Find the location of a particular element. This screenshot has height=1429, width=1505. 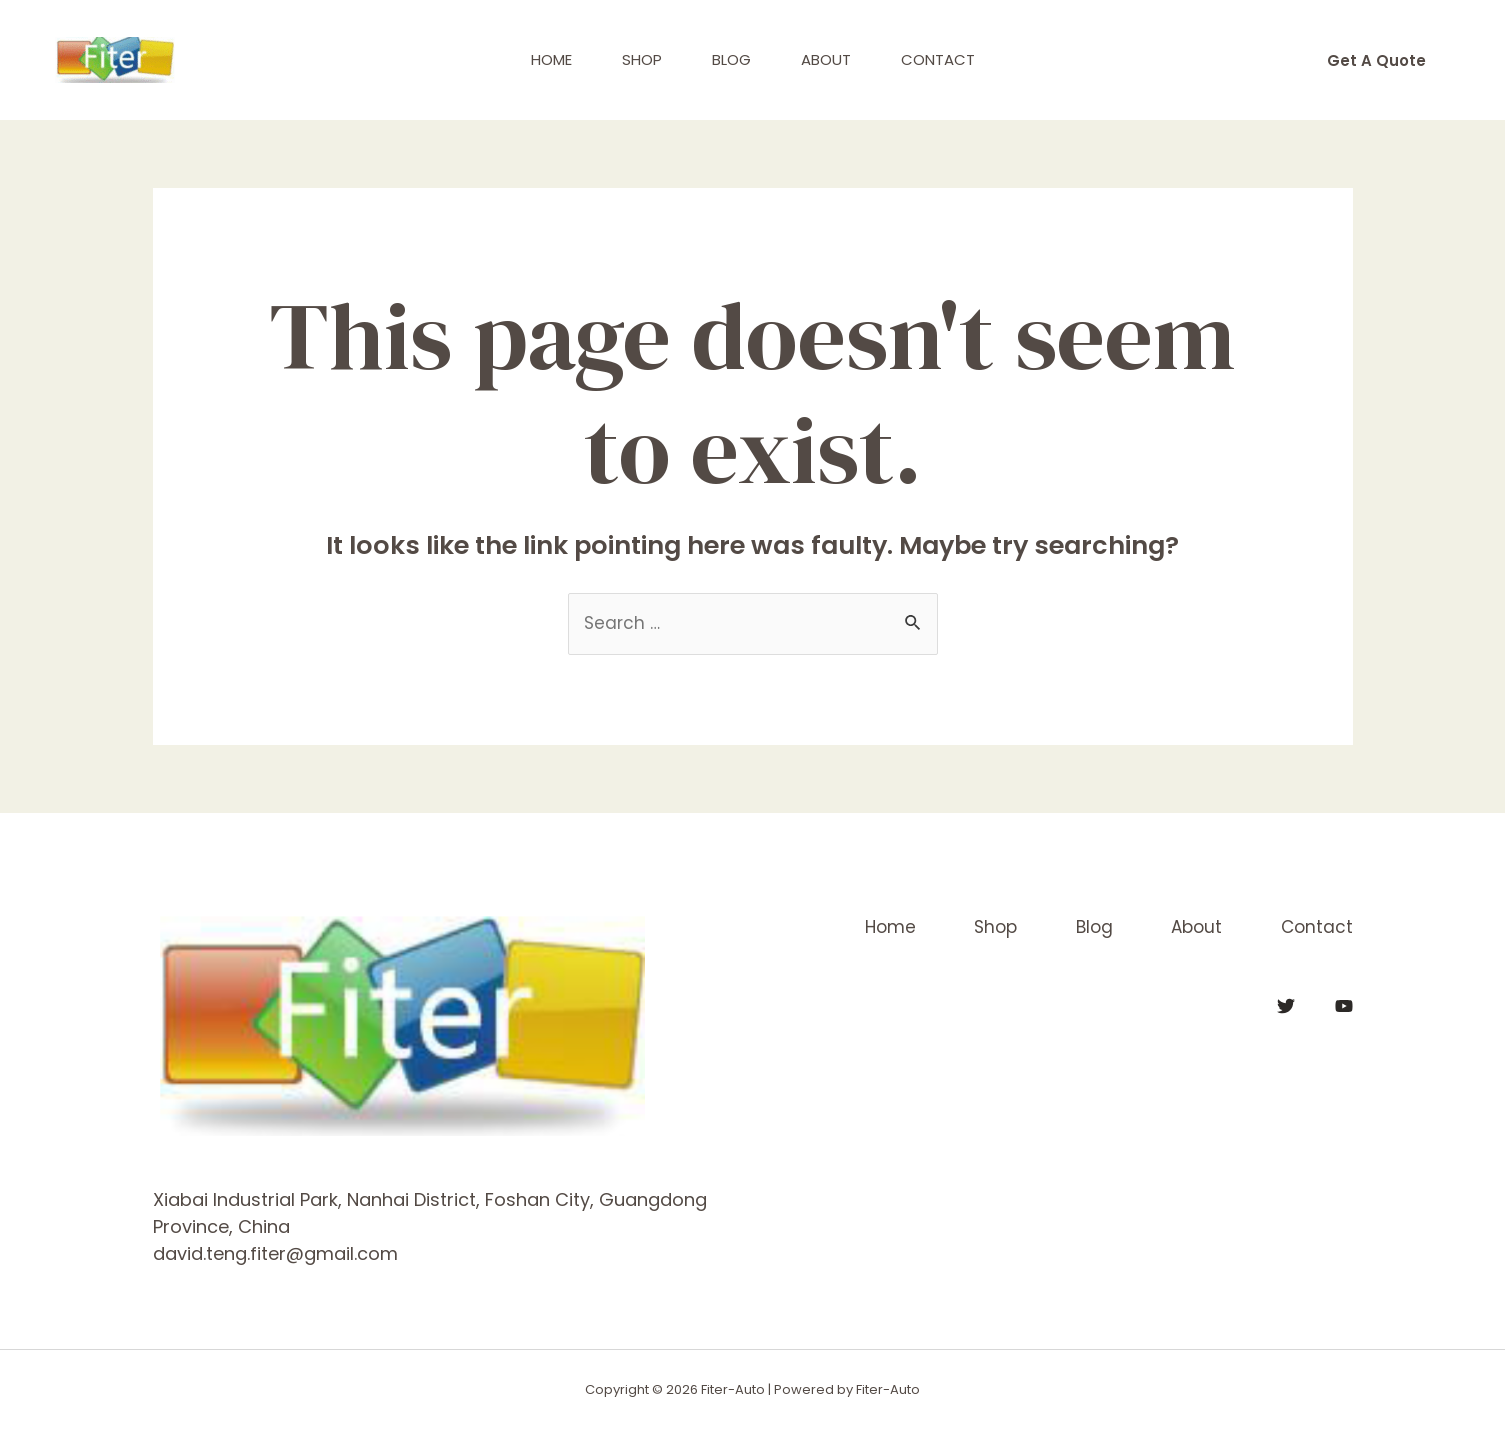

[Twitter] is located at coordinates (1286, 1006).